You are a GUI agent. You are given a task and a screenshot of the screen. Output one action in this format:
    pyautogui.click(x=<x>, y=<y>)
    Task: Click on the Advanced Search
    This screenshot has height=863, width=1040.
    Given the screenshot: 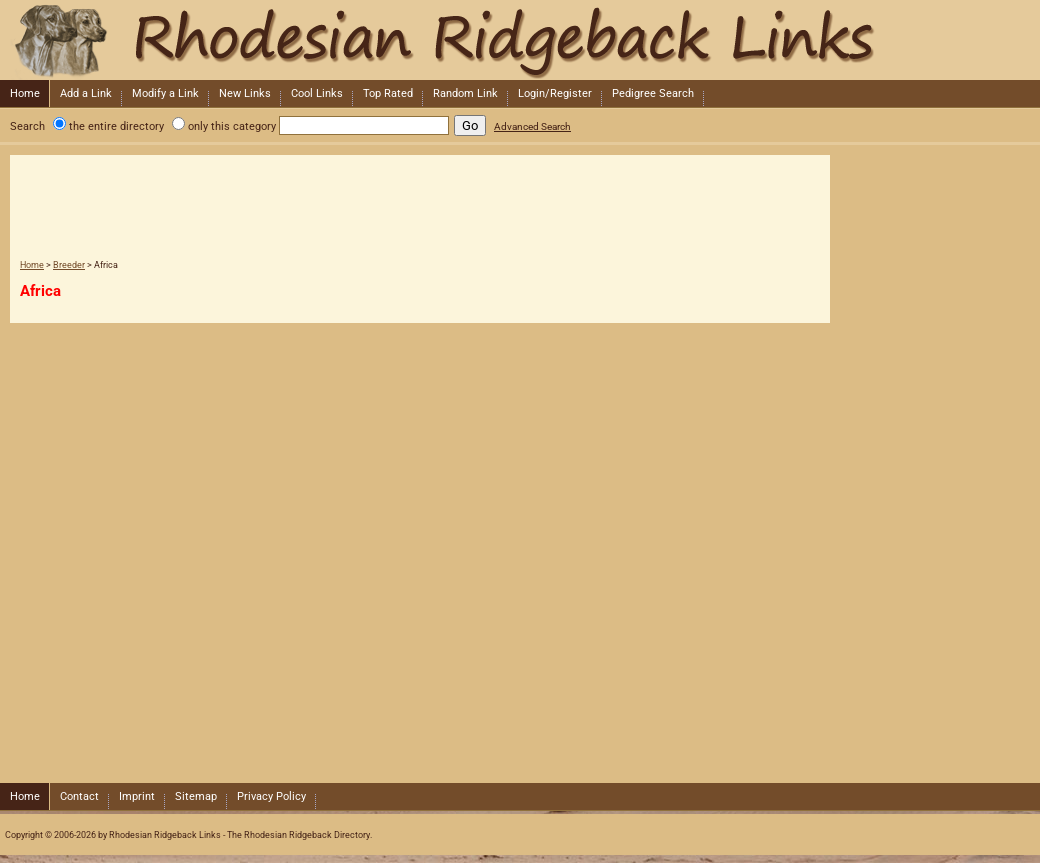 What is the action you would take?
    pyautogui.click(x=532, y=126)
    